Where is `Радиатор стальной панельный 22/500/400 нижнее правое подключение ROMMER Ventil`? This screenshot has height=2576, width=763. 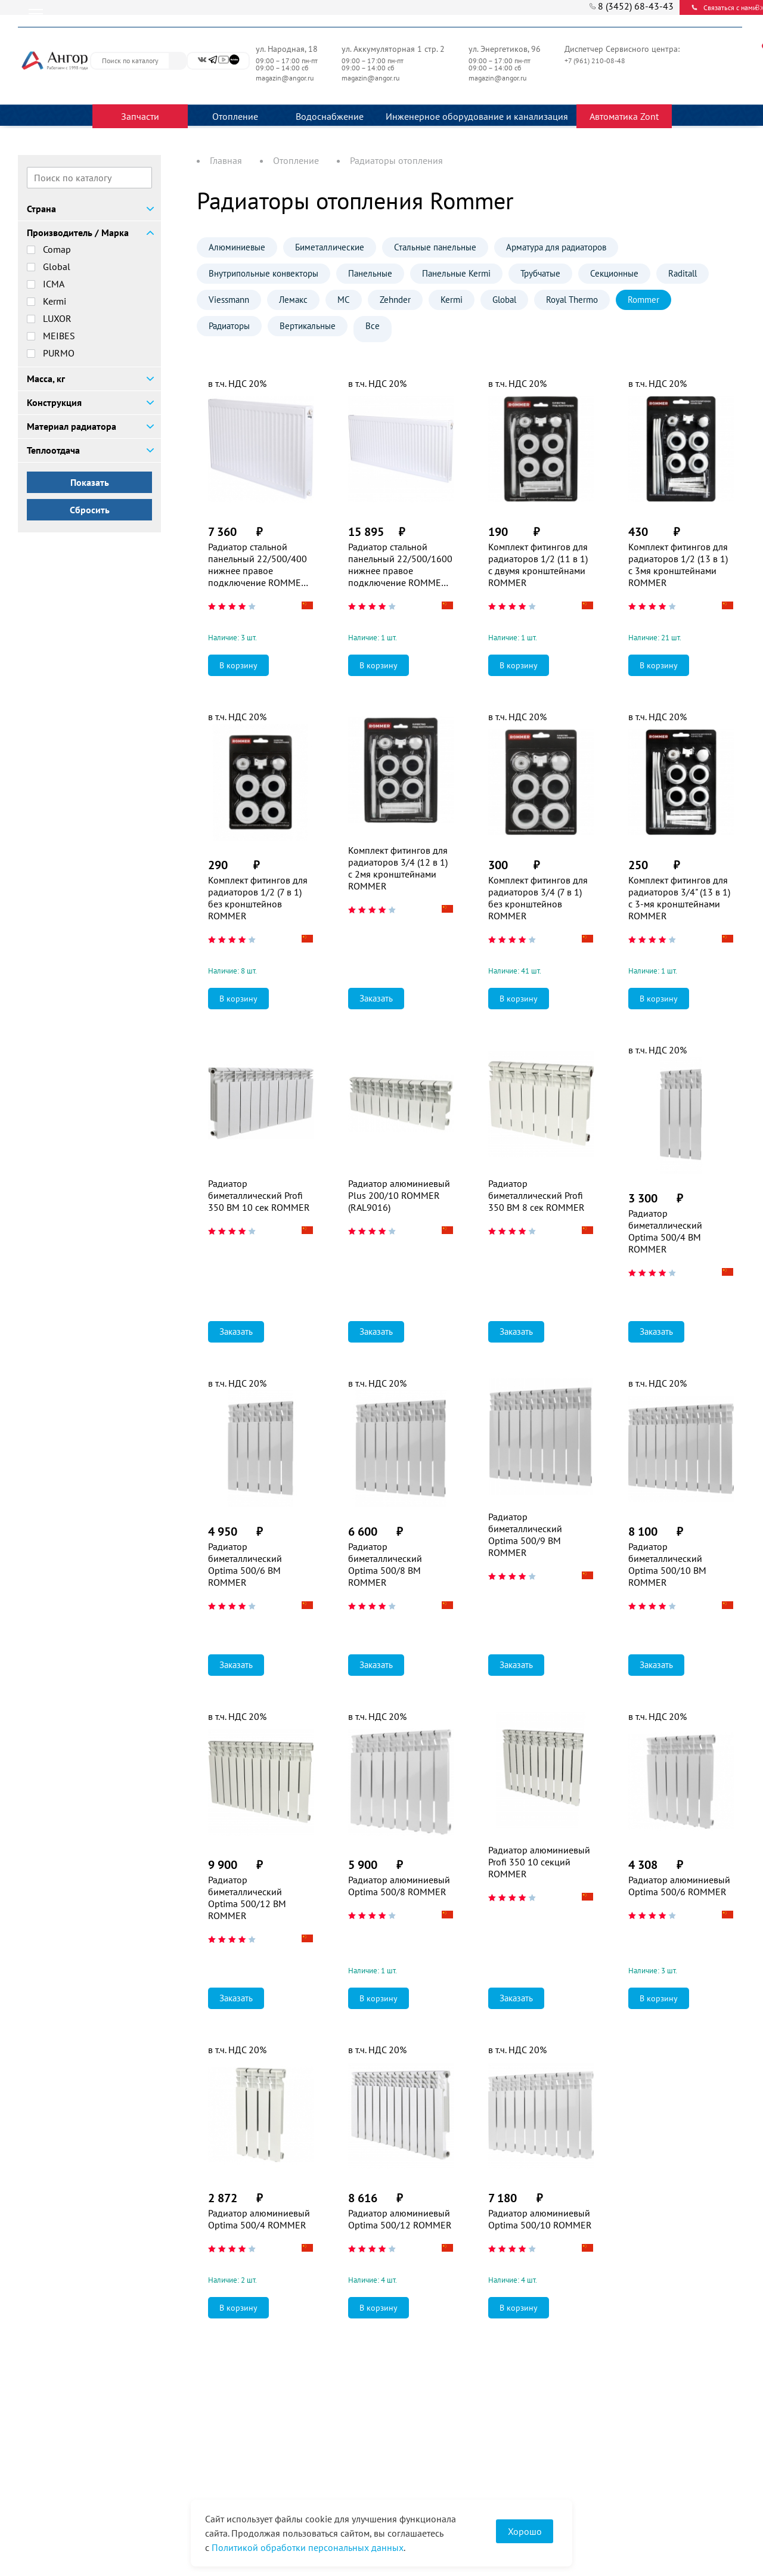
Радиатор стальной панельный 22/500/400 нижнее правое подключение ROMMER Ventil is located at coordinates (257, 564).